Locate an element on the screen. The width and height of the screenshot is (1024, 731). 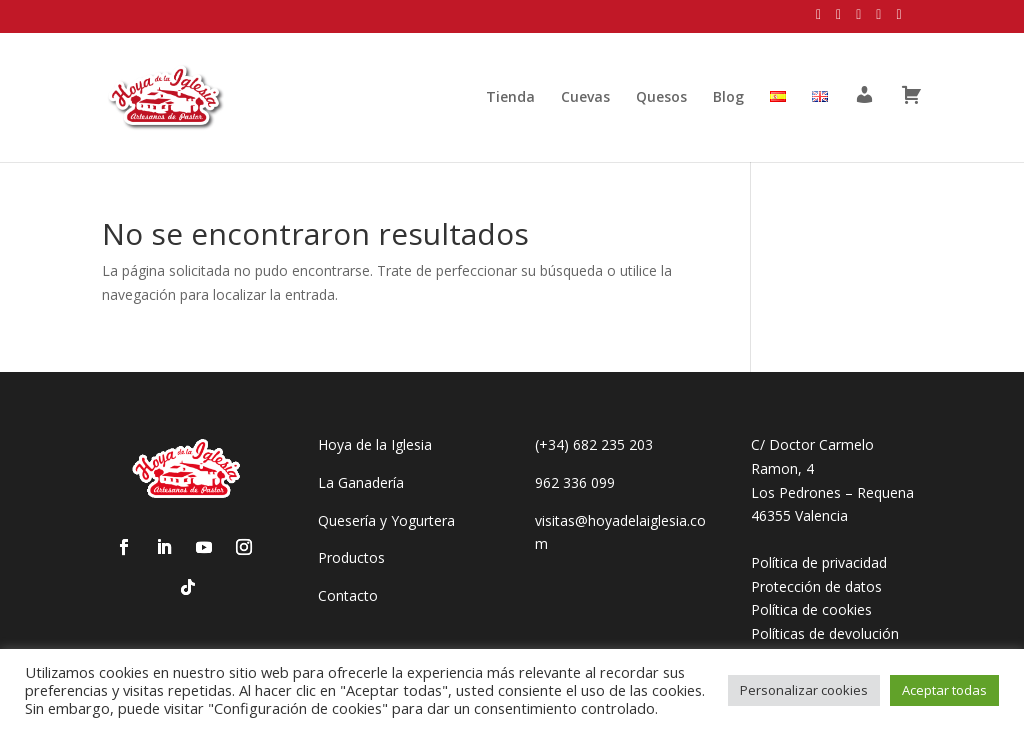
La Ganadería is located at coordinates (361, 482).